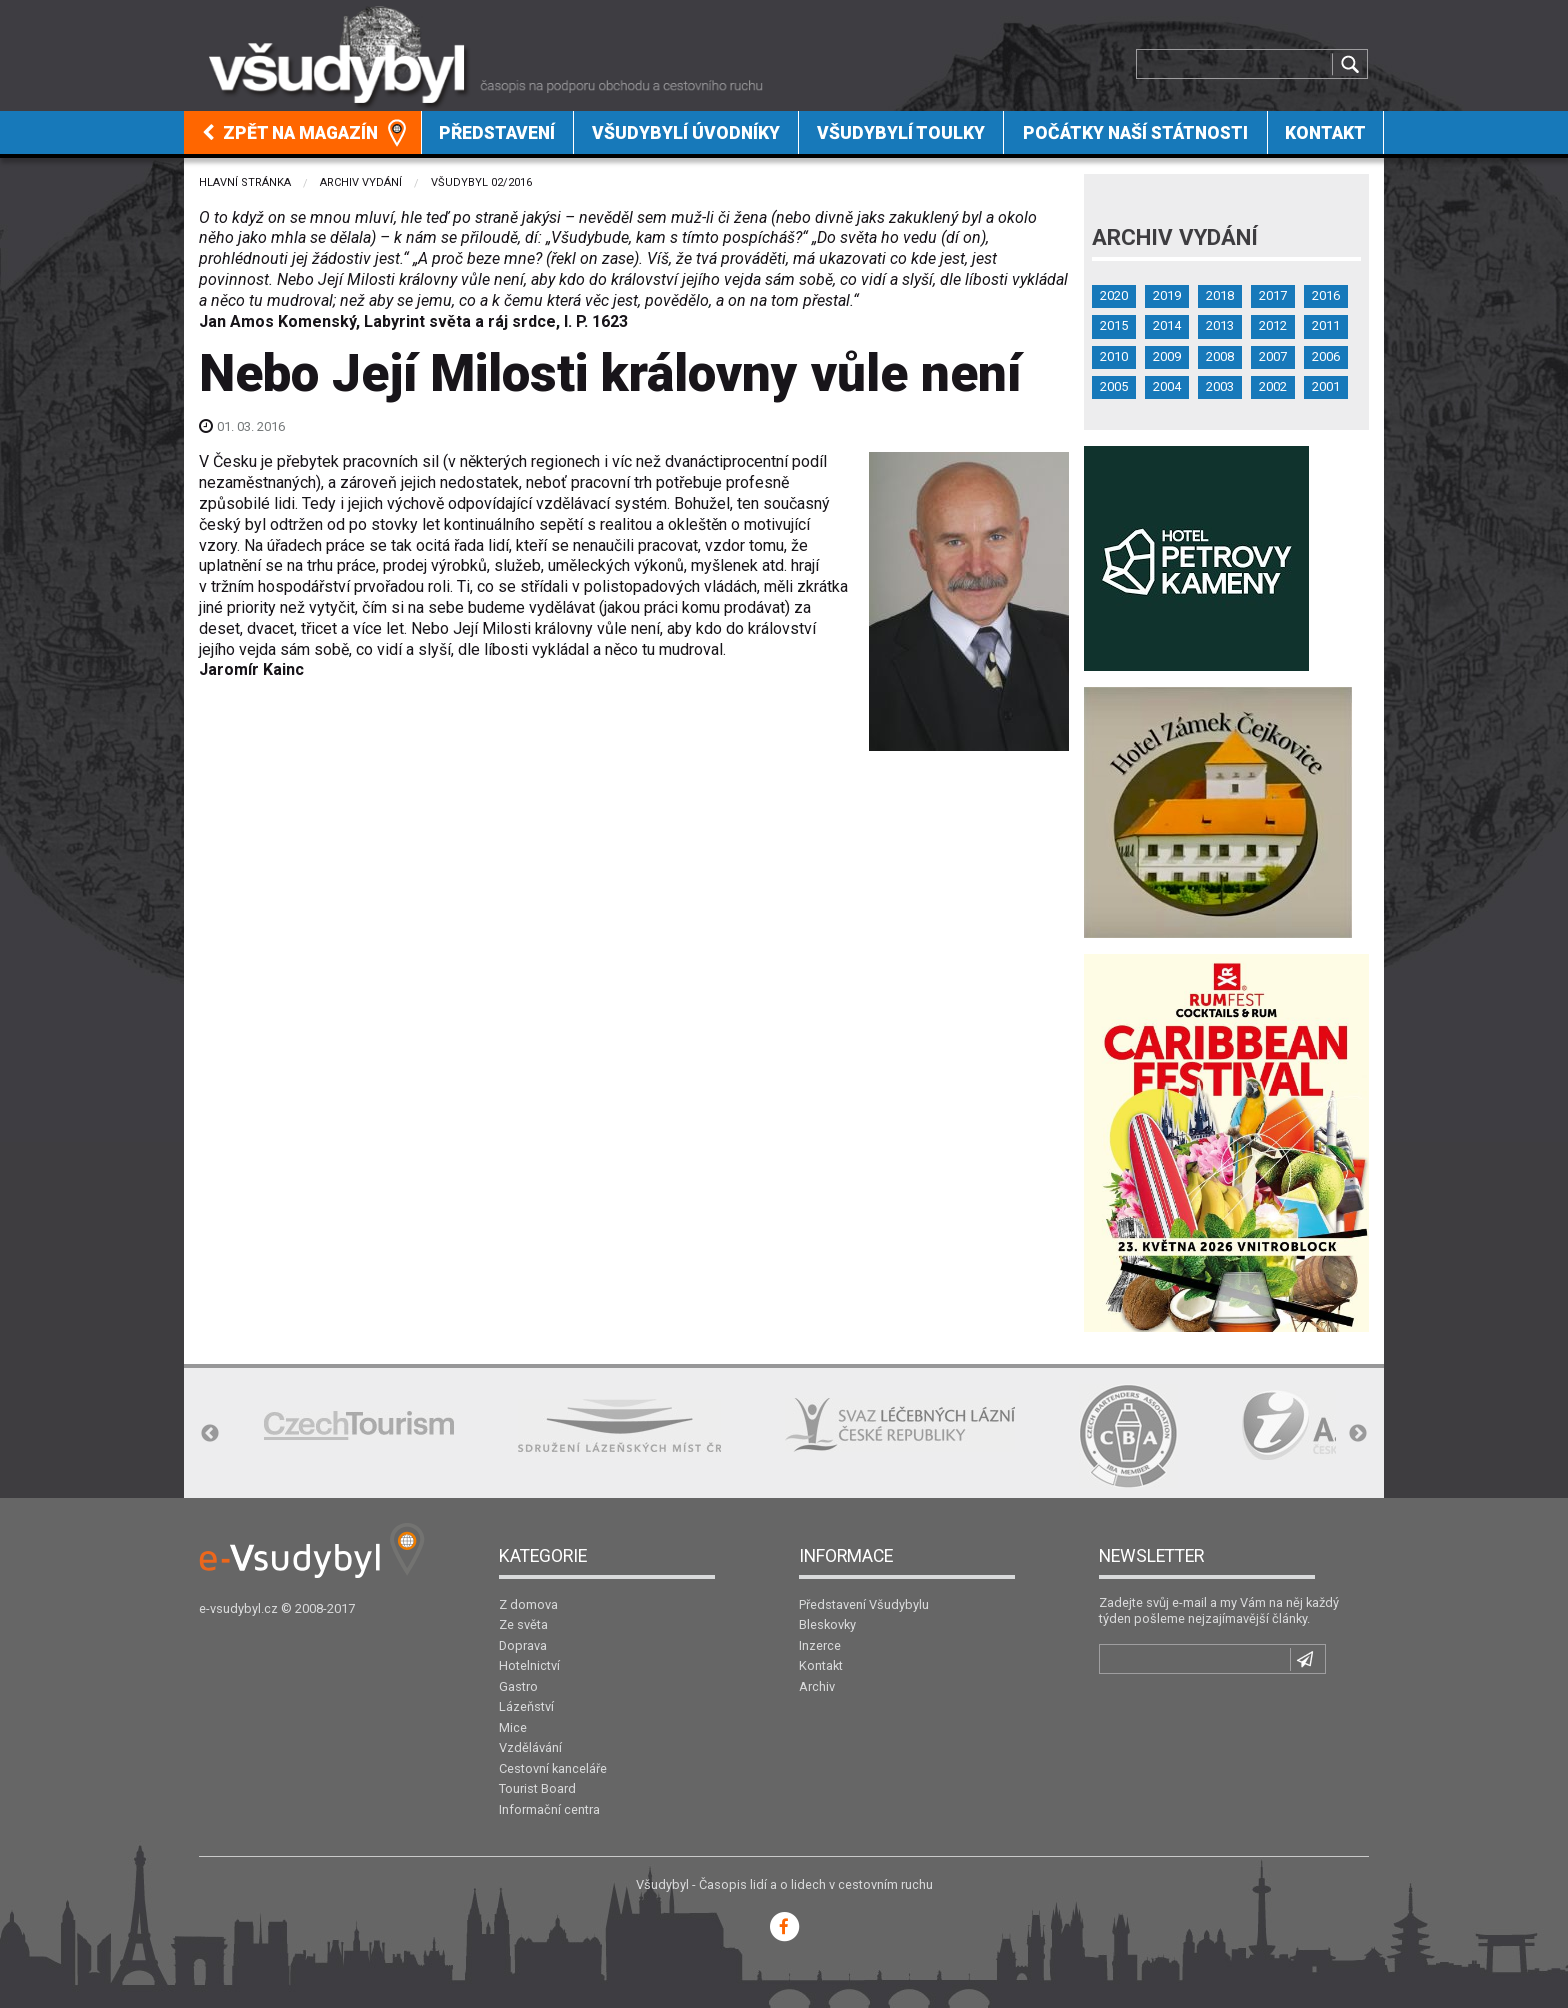  Describe the element at coordinates (497, 133) in the screenshot. I see `Představení` at that location.